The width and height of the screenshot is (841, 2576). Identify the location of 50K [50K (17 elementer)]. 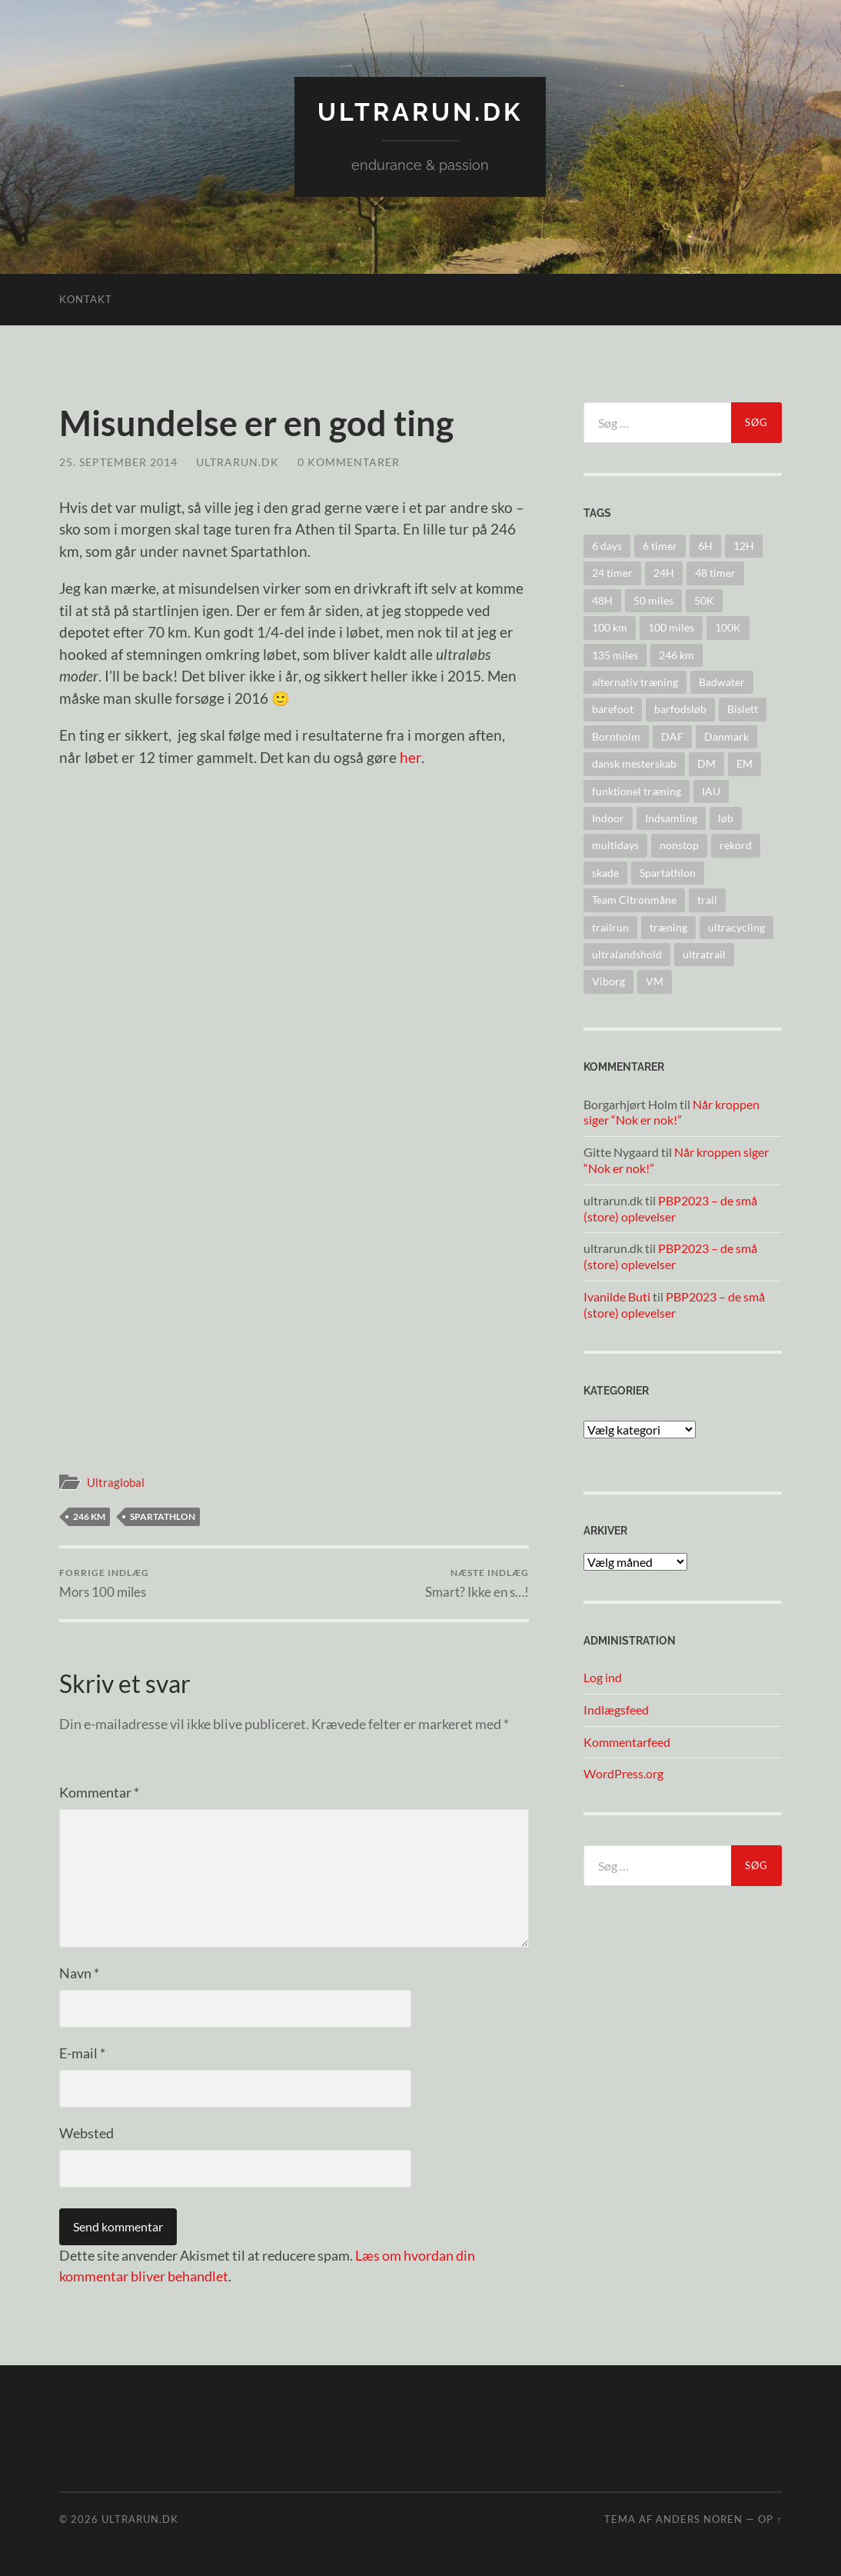
(704, 600).